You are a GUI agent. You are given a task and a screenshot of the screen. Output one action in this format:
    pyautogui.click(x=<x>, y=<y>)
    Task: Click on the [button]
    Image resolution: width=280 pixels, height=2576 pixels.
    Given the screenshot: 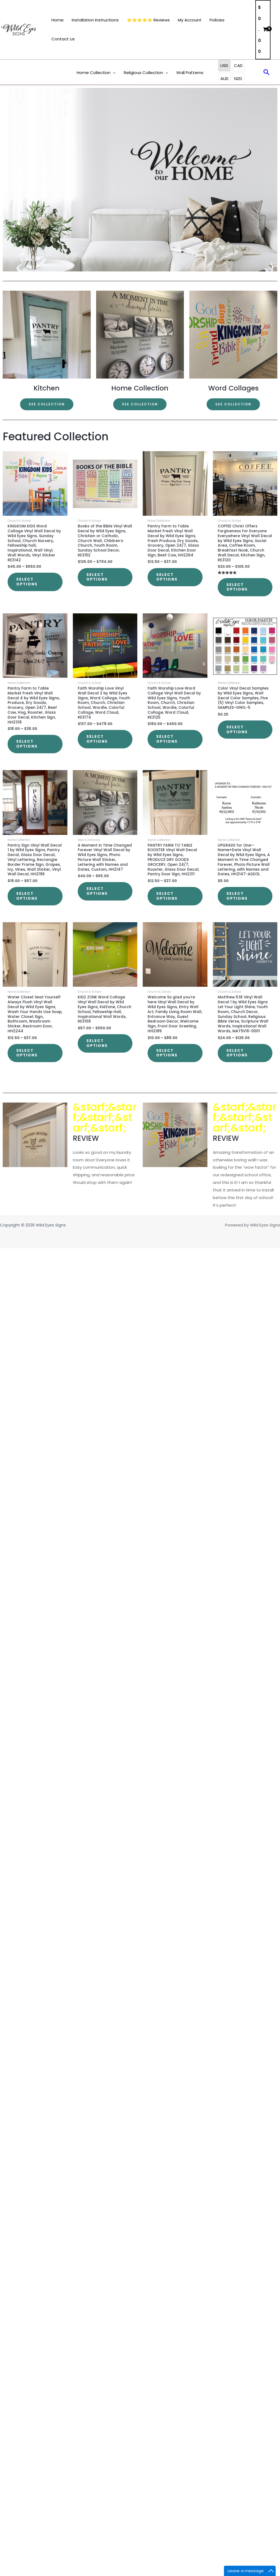 What is the action you would take?
    pyautogui.click(x=113, y=73)
    